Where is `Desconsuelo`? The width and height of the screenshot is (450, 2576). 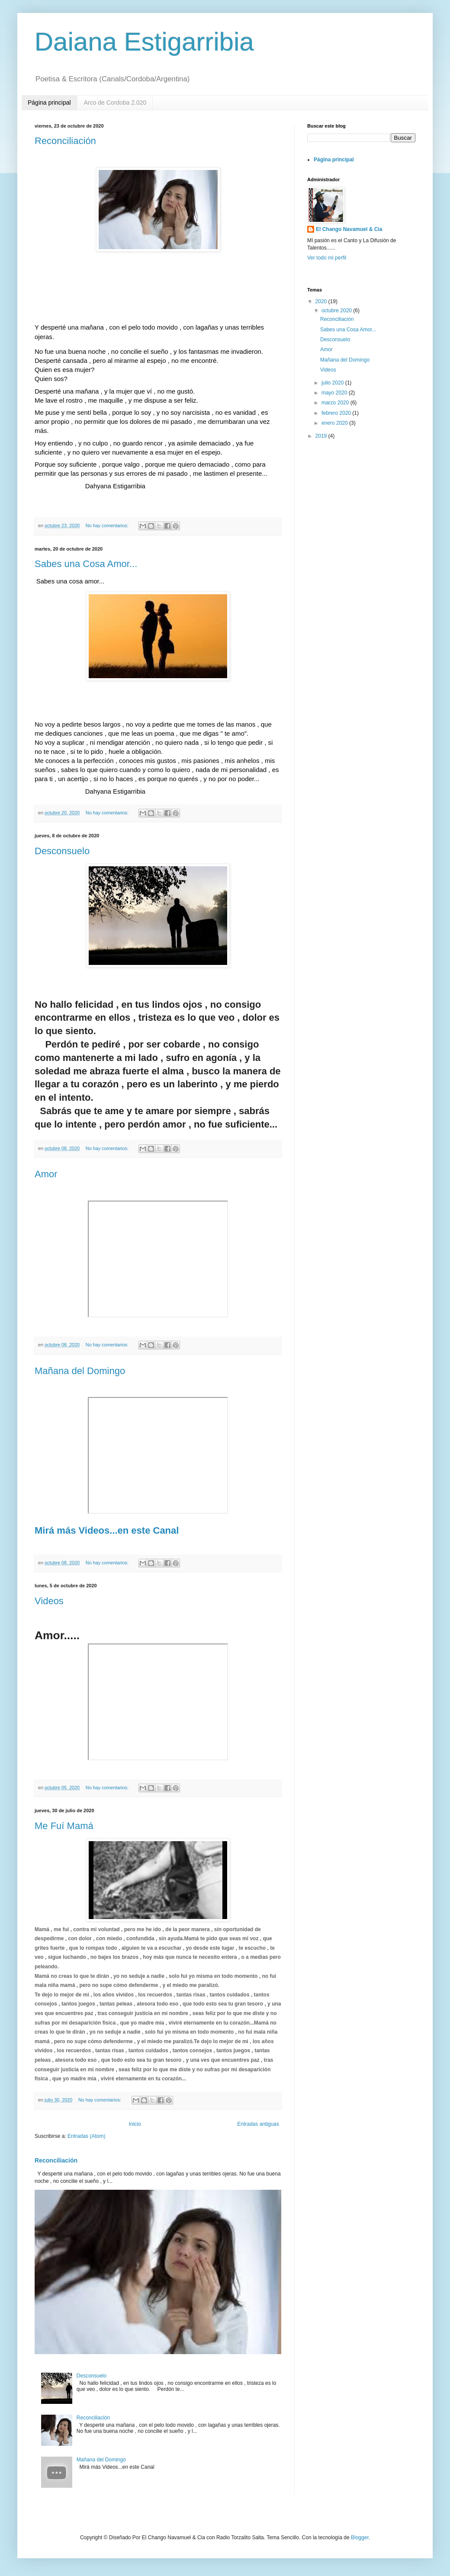
Desconsuelo is located at coordinates (62, 851).